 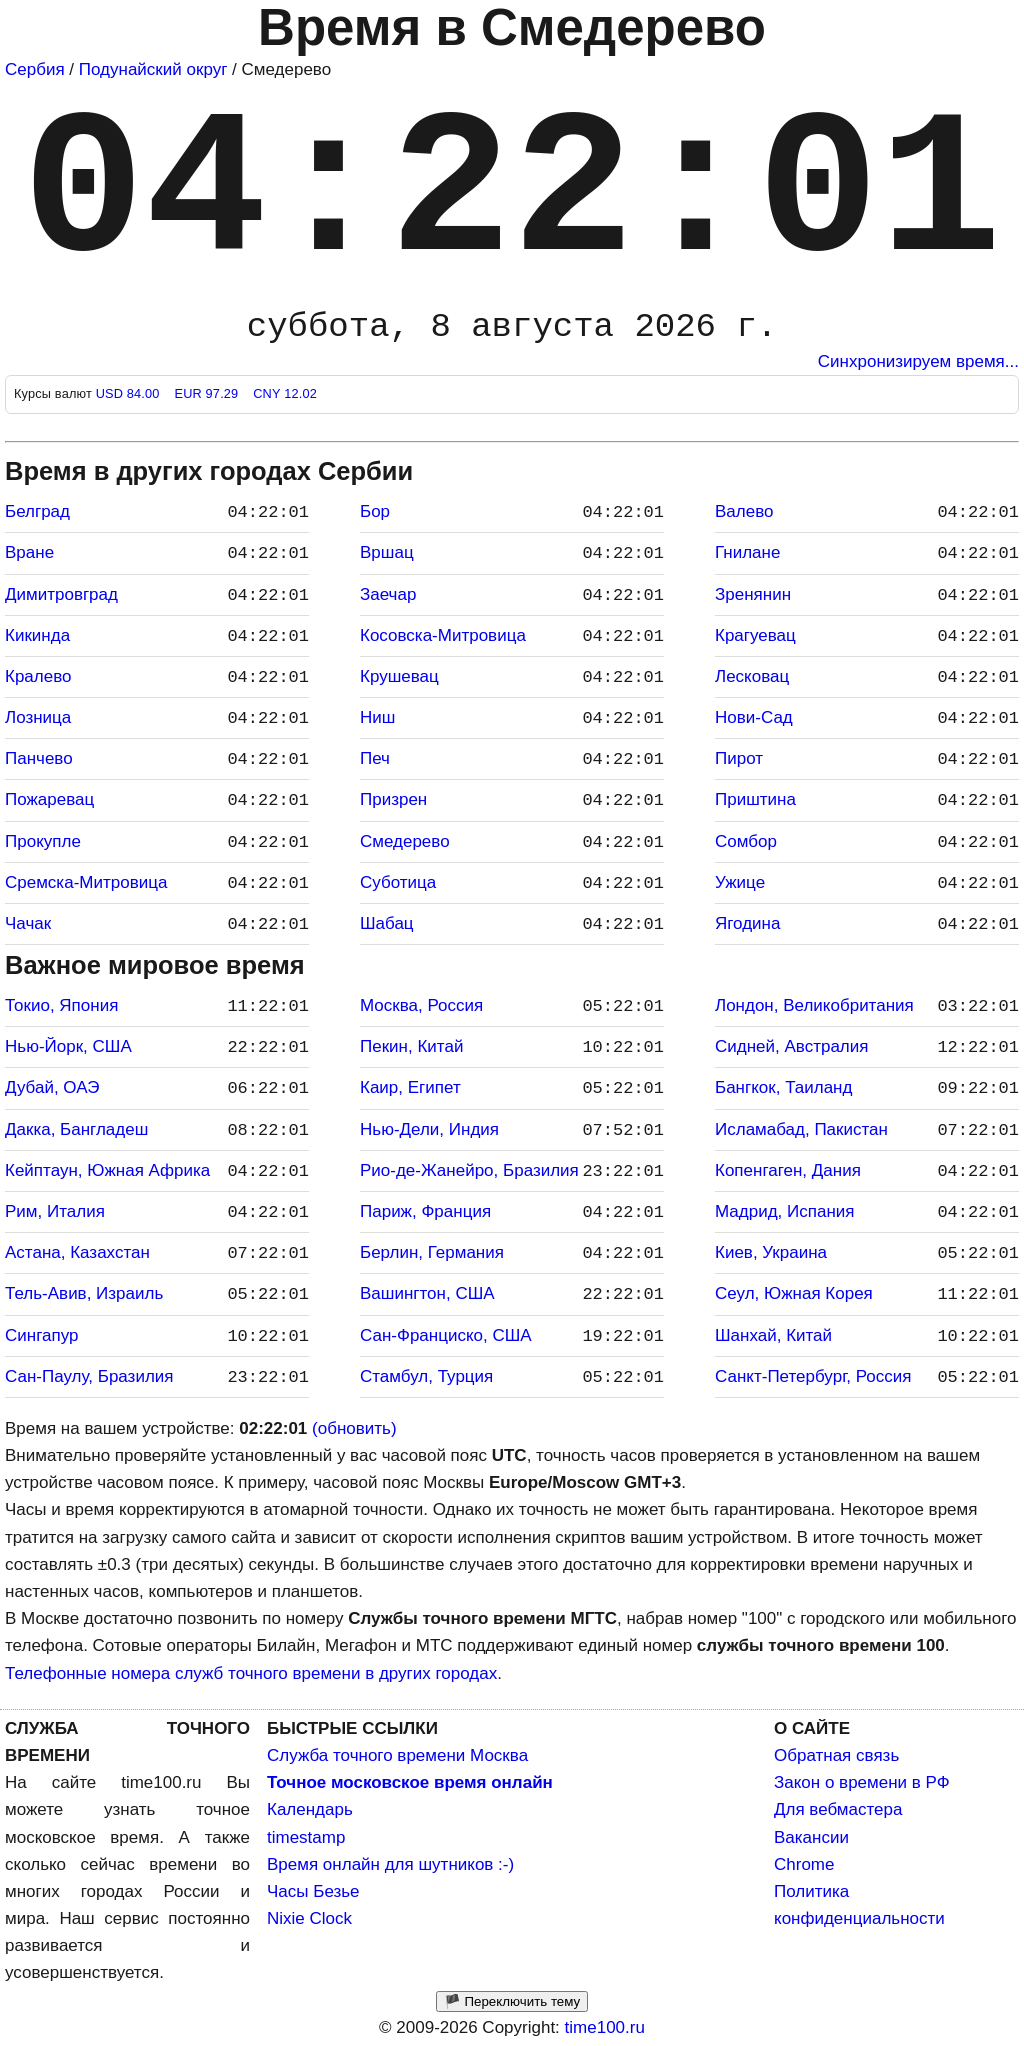 What do you see at coordinates (393, 799) in the screenshot?
I see `Призрен` at bounding box center [393, 799].